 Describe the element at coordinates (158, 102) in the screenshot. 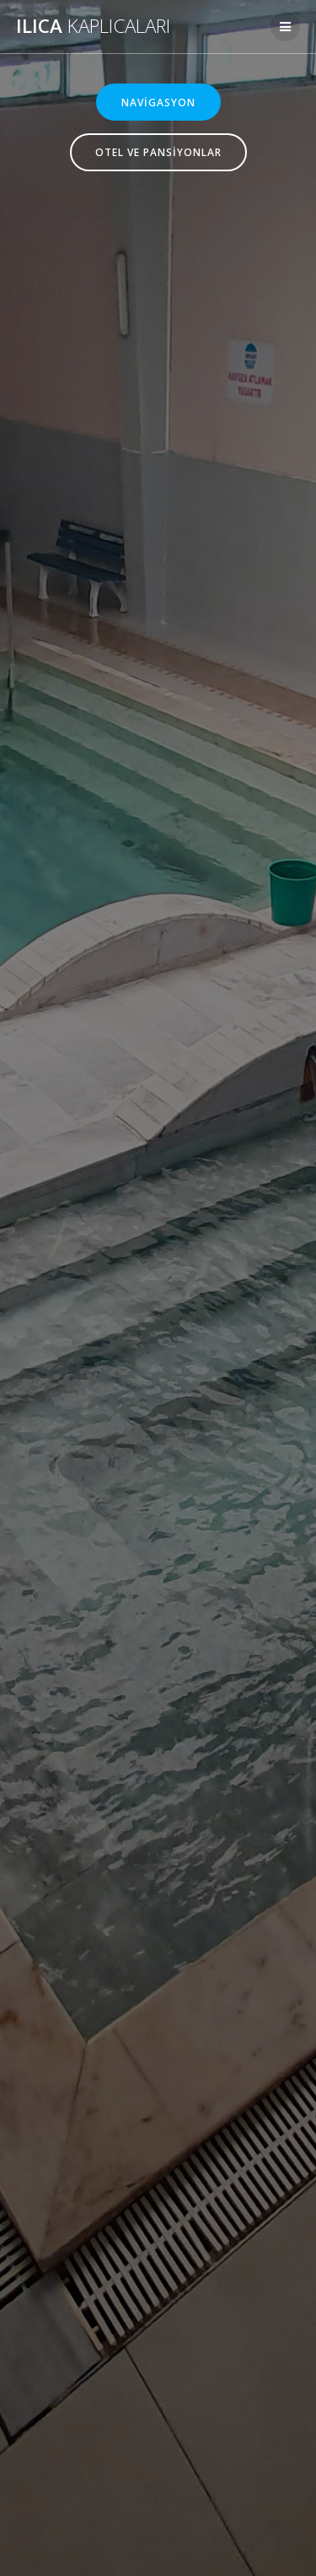

I see `NAVİGASYON` at that location.